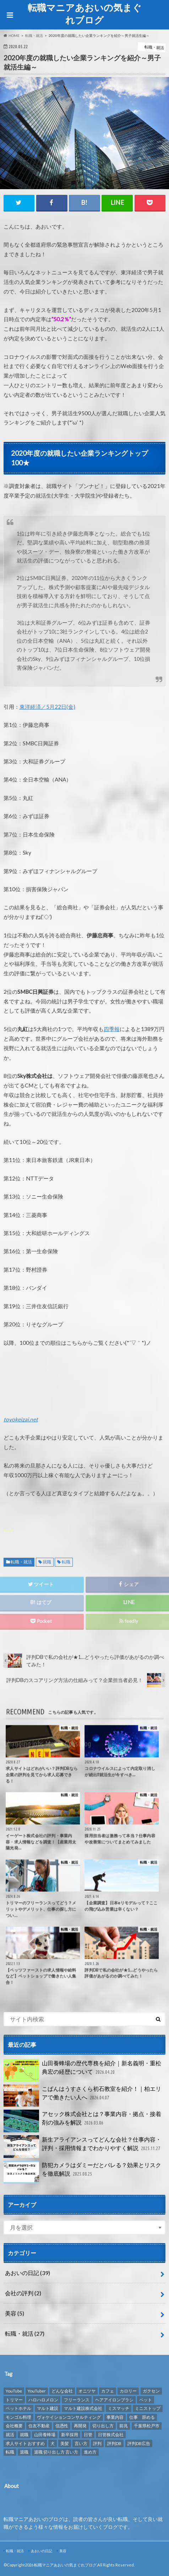 This screenshot has width=169, height=2576. I want to click on 日管 [日管 (1個の項目)], so click(88, 2434).